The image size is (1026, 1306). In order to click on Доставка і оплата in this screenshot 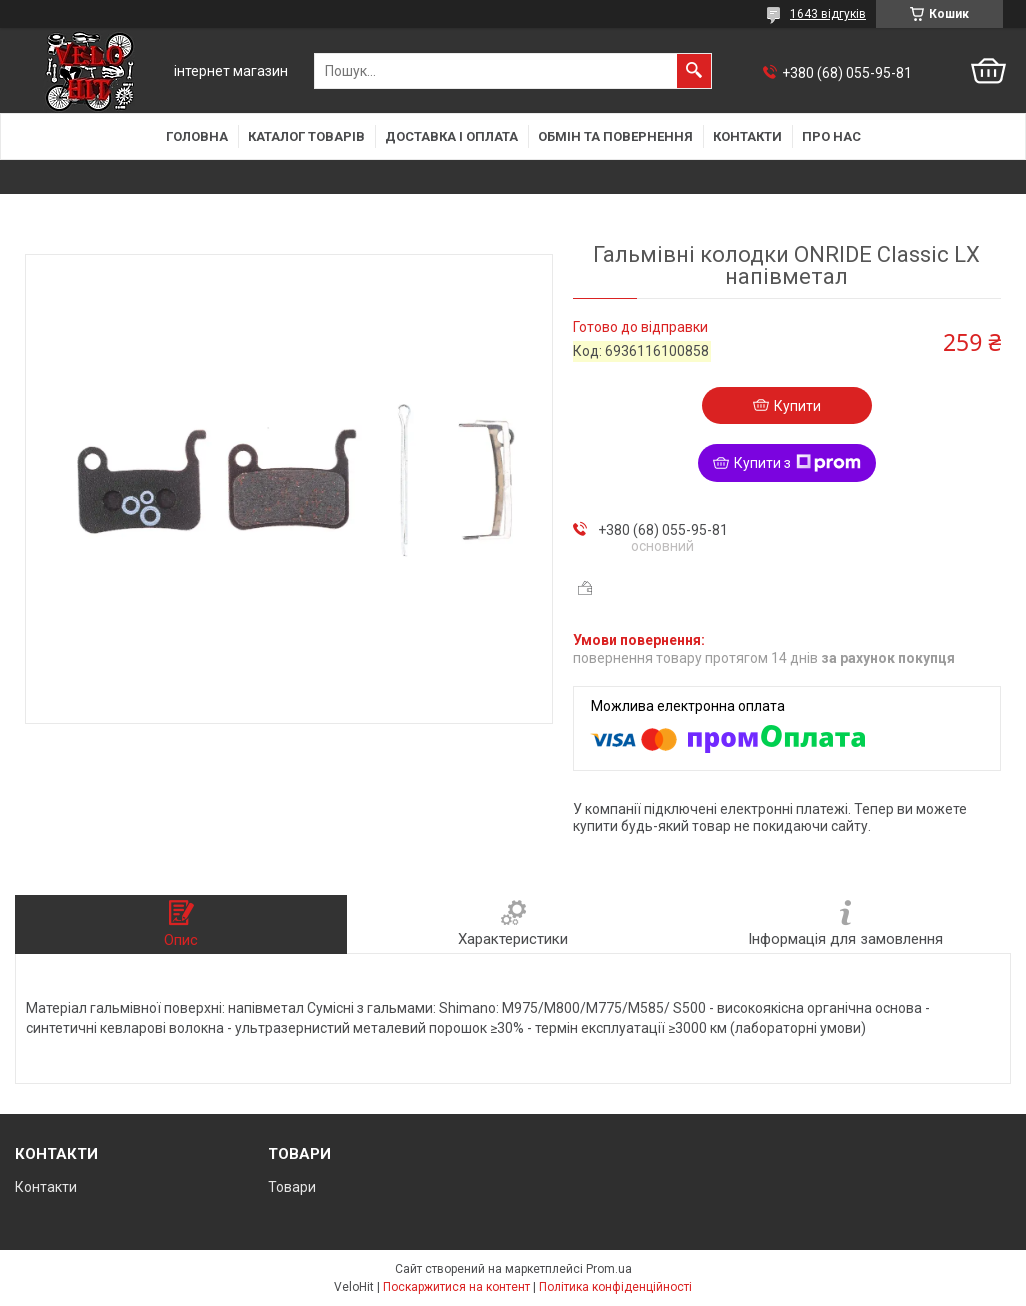, I will do `click(451, 136)`.